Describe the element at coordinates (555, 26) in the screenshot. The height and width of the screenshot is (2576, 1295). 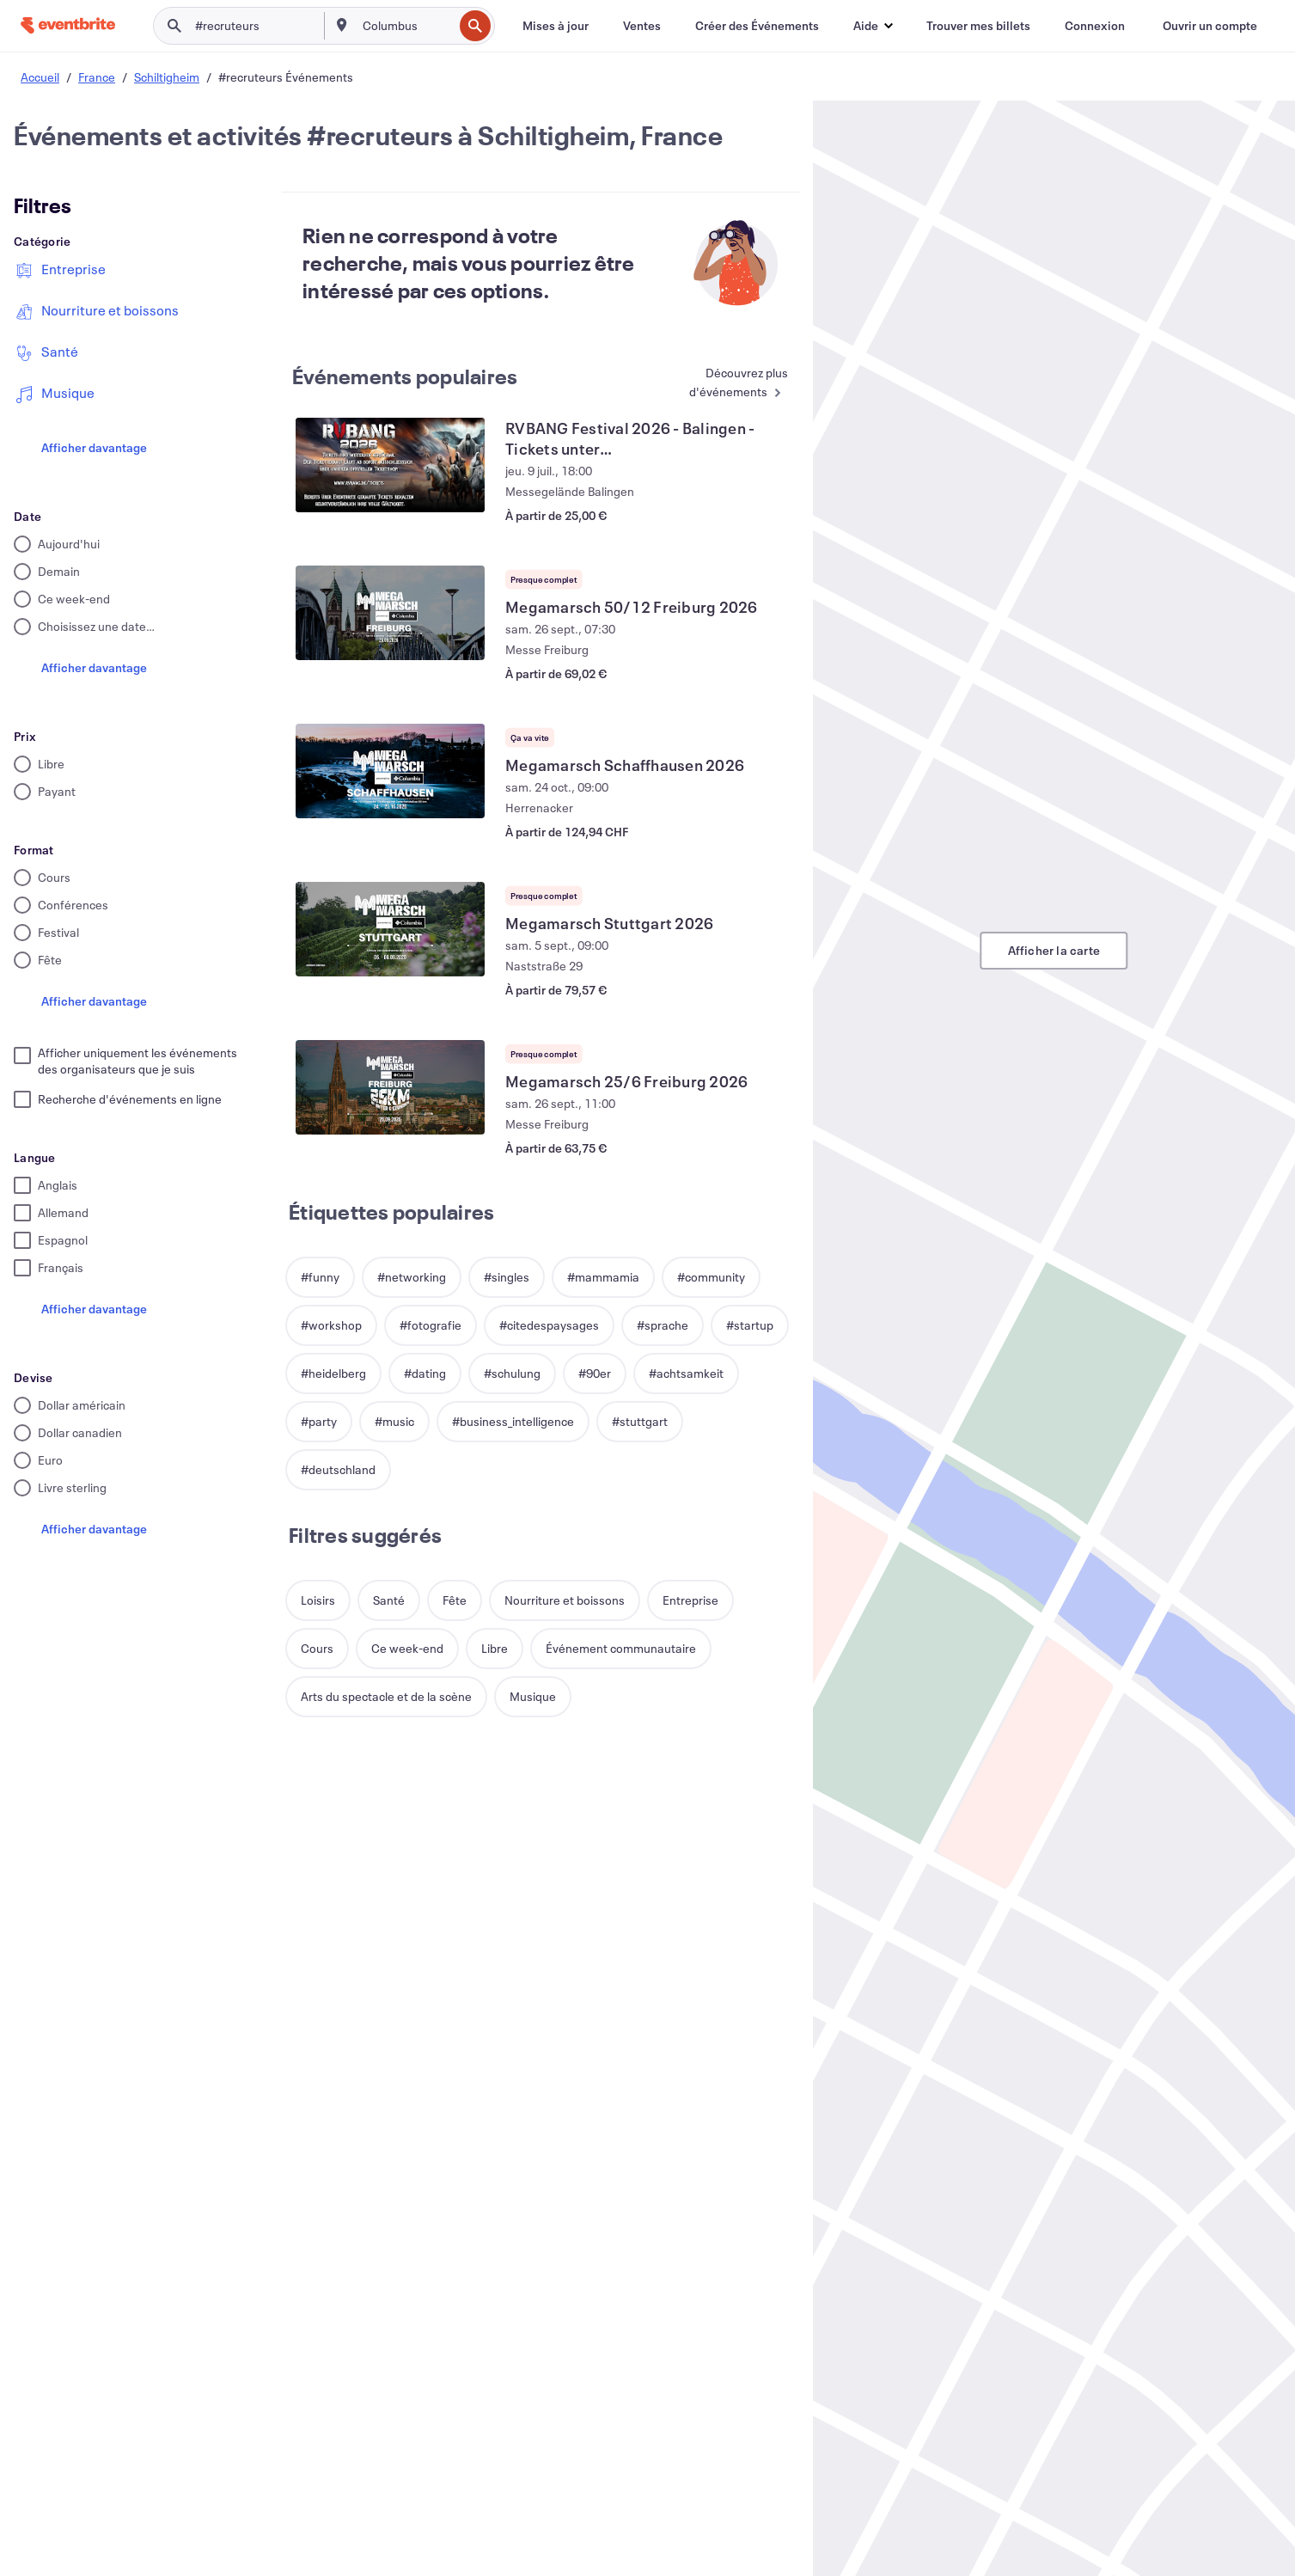
I see `[Mises à jour]` at that location.